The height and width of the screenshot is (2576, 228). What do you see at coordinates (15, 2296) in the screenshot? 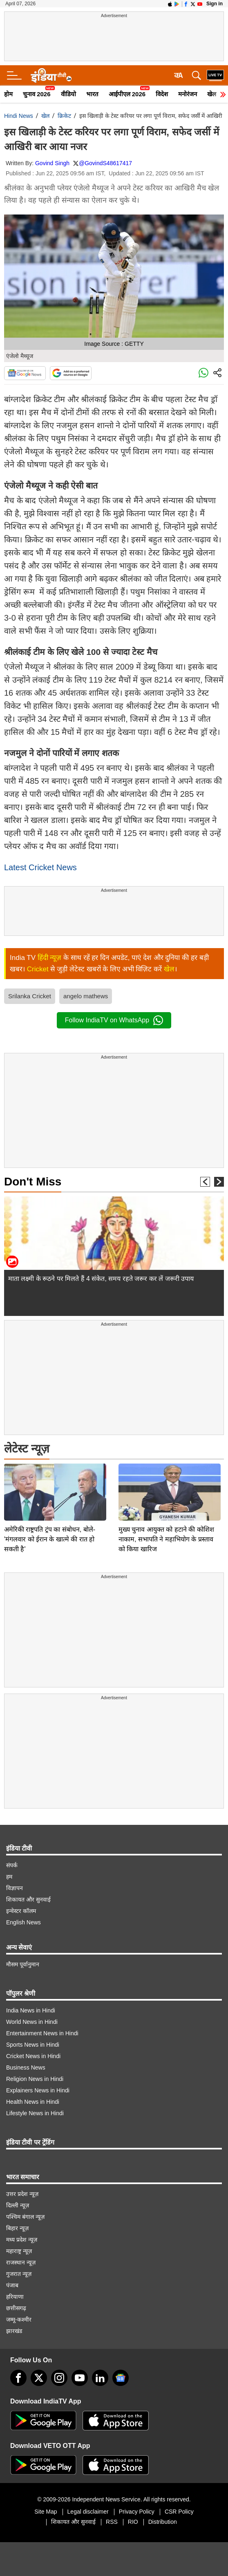
I see `हरियाणा` at bounding box center [15, 2296].